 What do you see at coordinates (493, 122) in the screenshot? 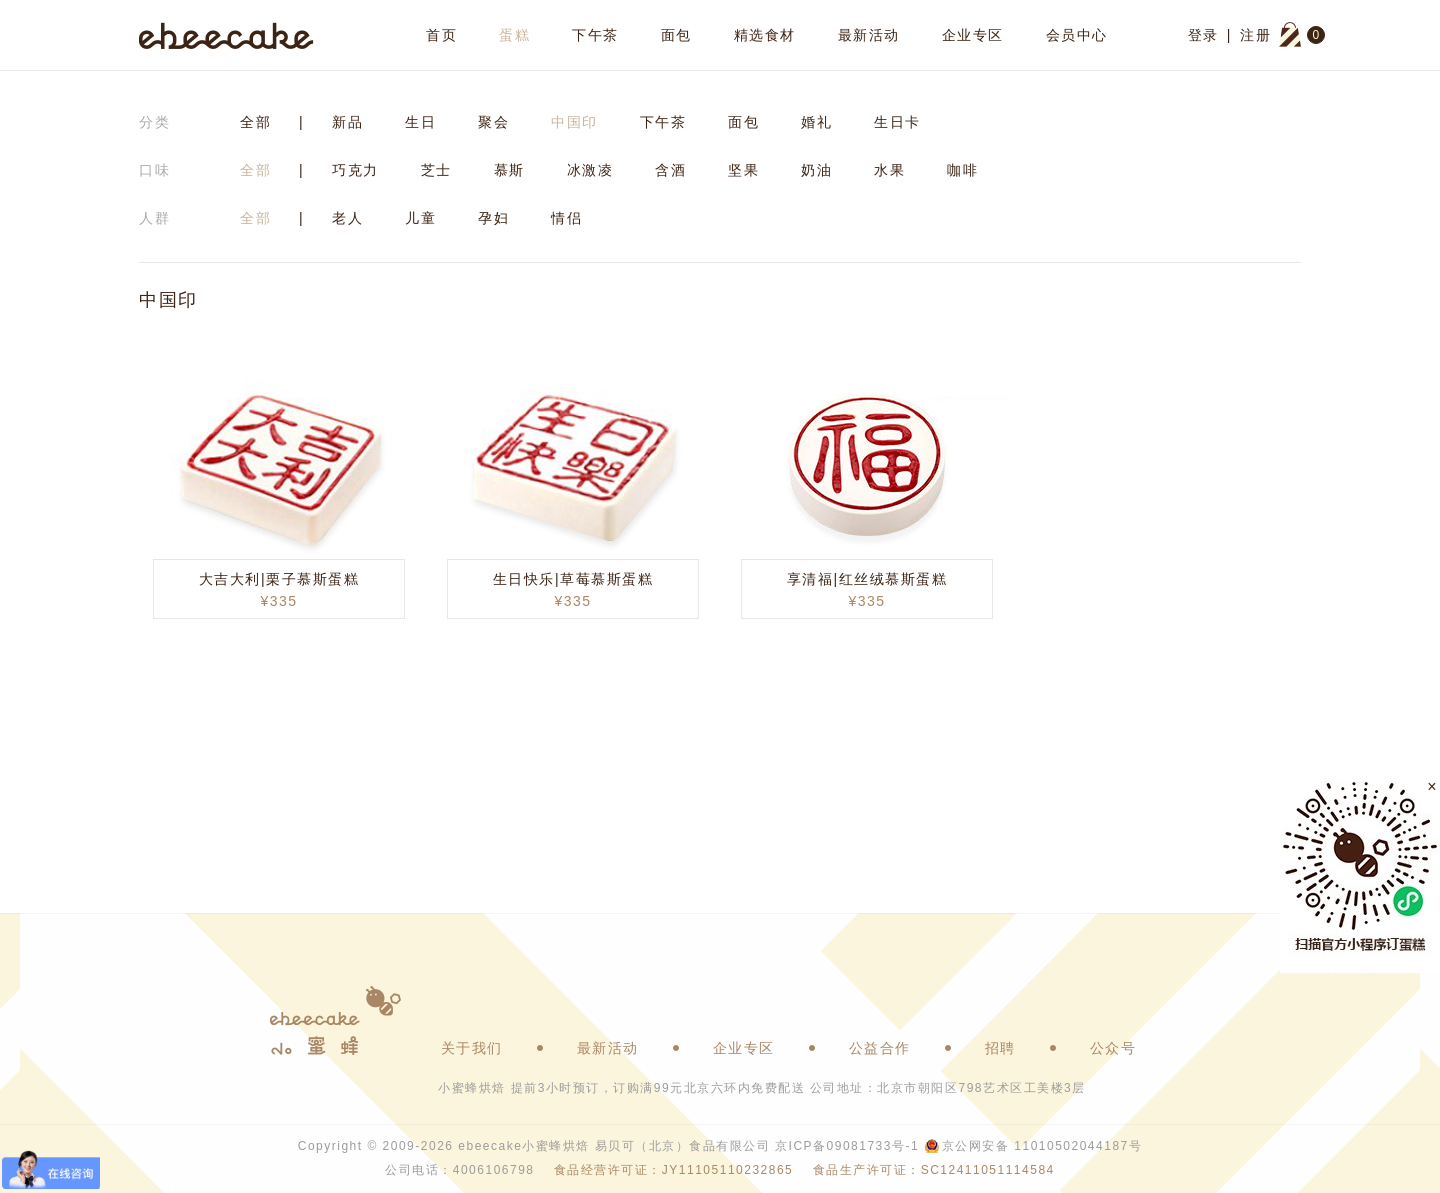
I see `聚会` at bounding box center [493, 122].